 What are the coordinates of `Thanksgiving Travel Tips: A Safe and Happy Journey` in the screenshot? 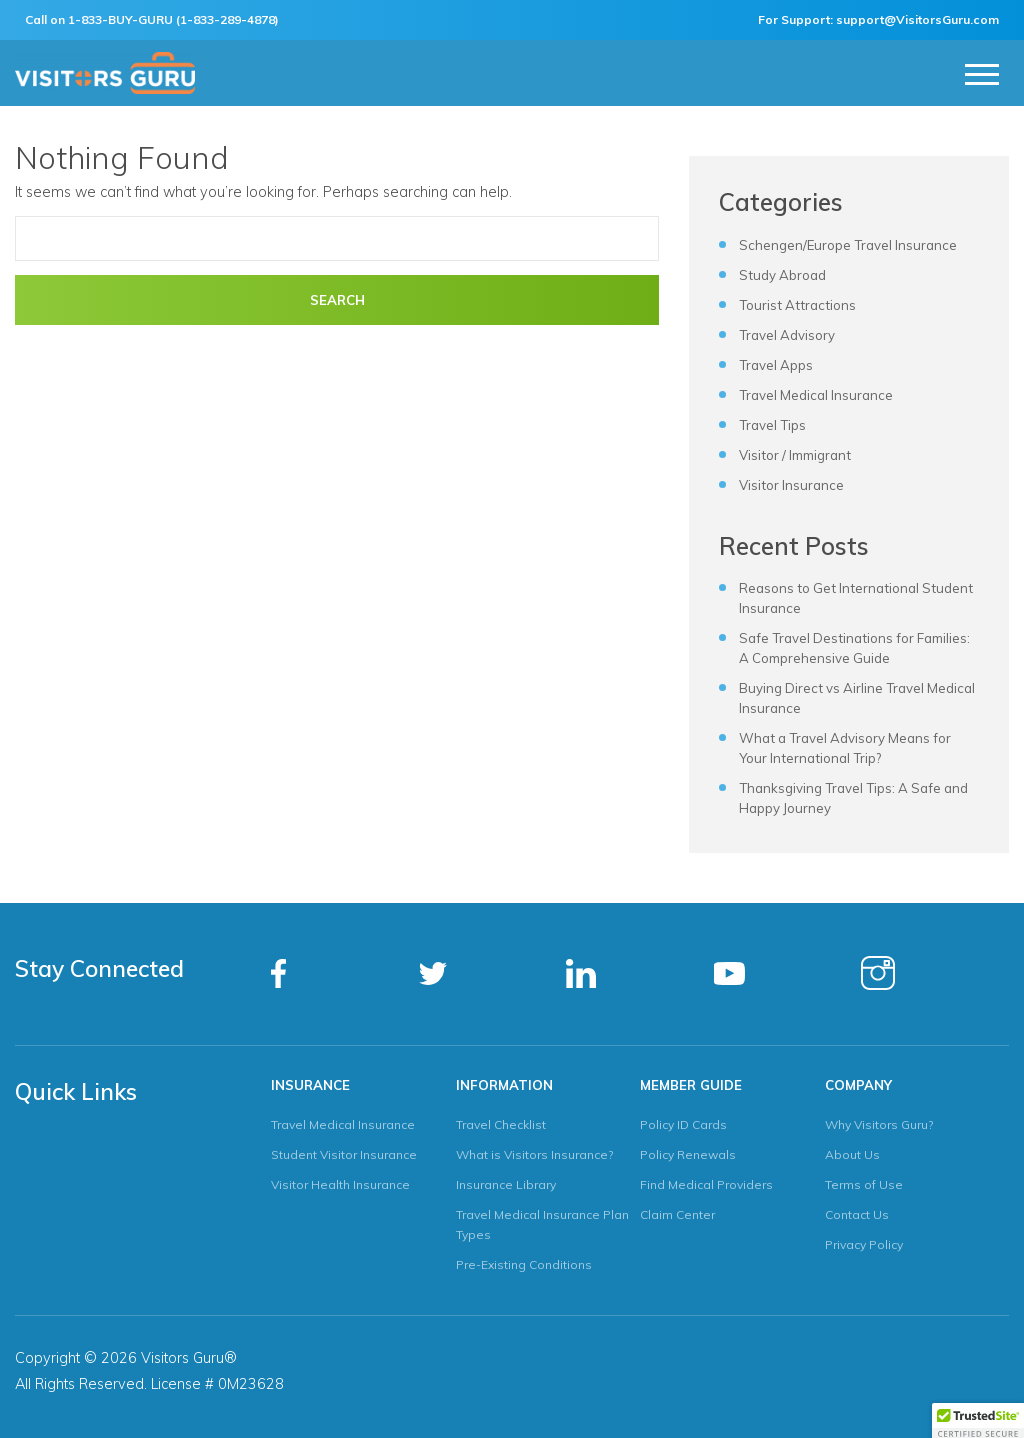 It's located at (853, 798).